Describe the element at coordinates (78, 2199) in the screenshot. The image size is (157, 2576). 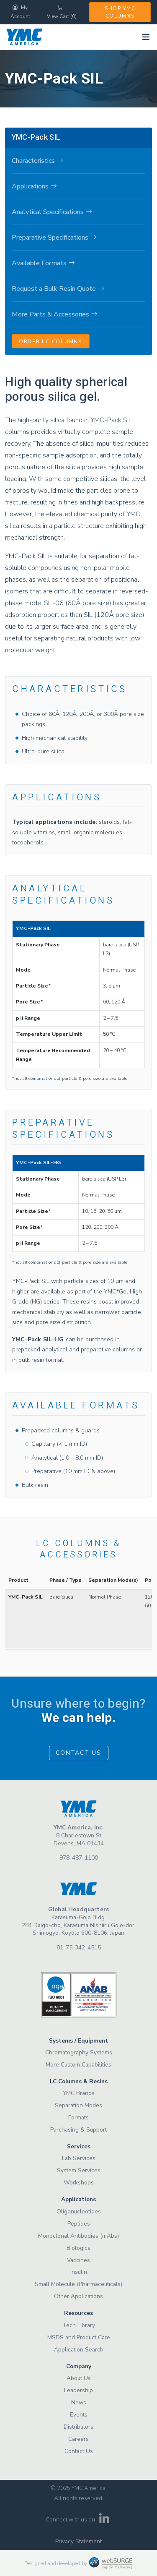
I see `Applications` at that location.